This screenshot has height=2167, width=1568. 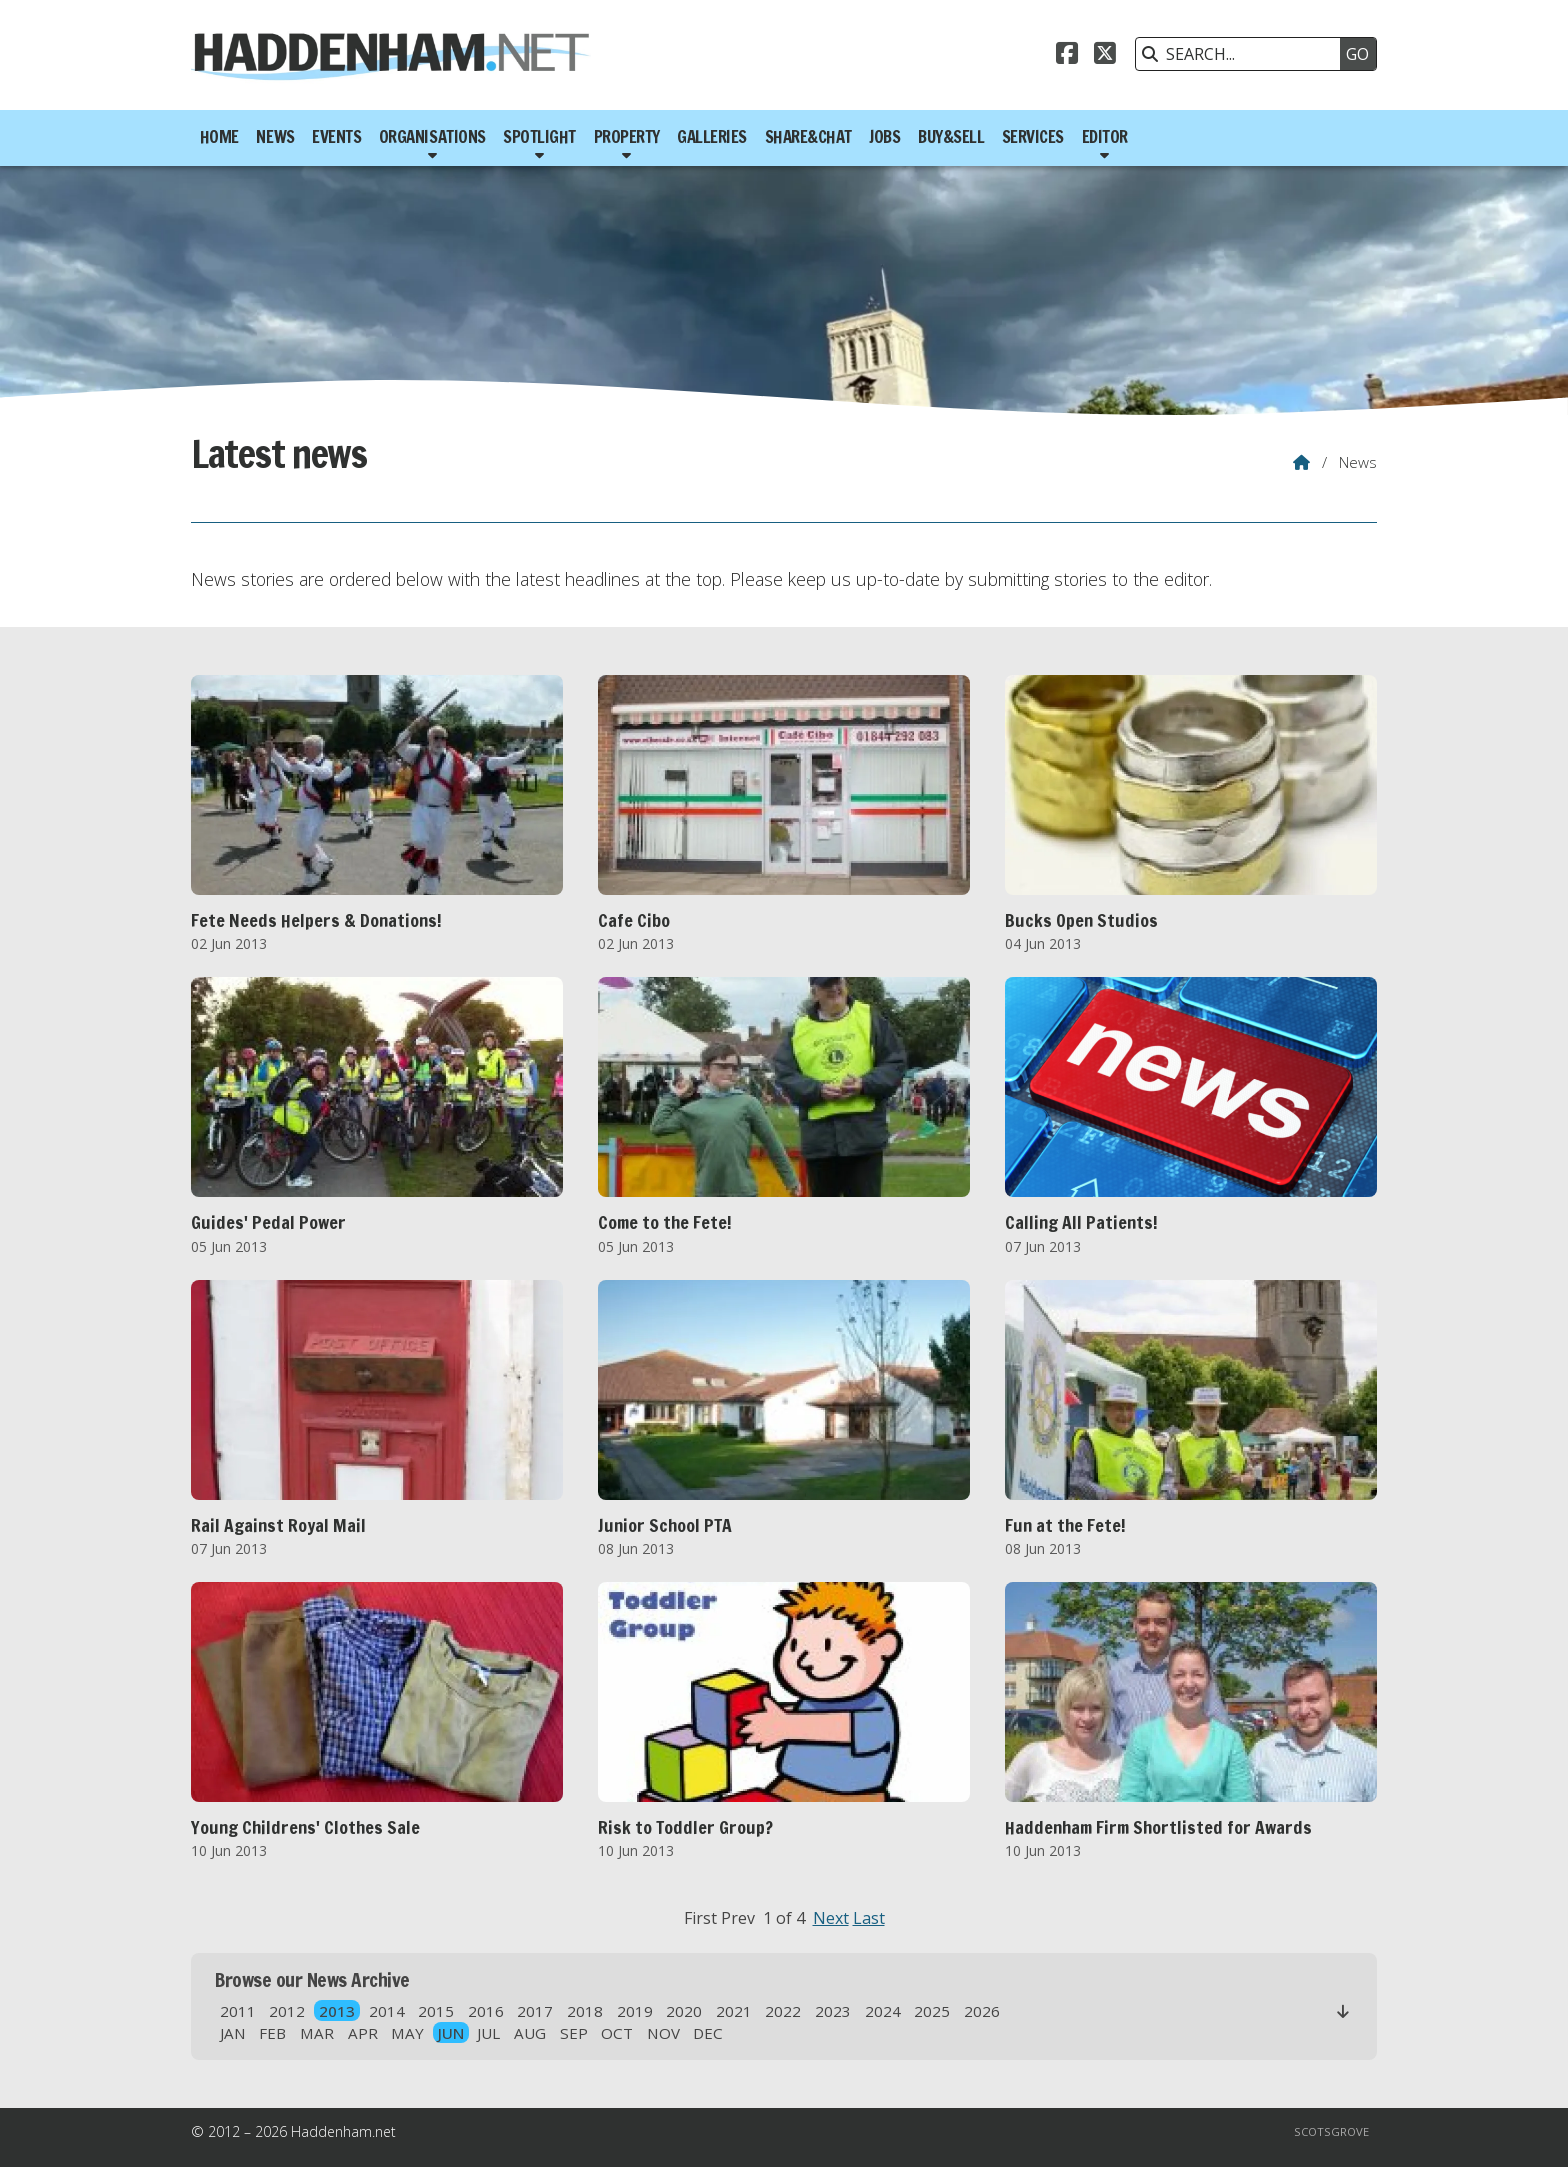 I want to click on 2014, so click(x=387, y=2011).